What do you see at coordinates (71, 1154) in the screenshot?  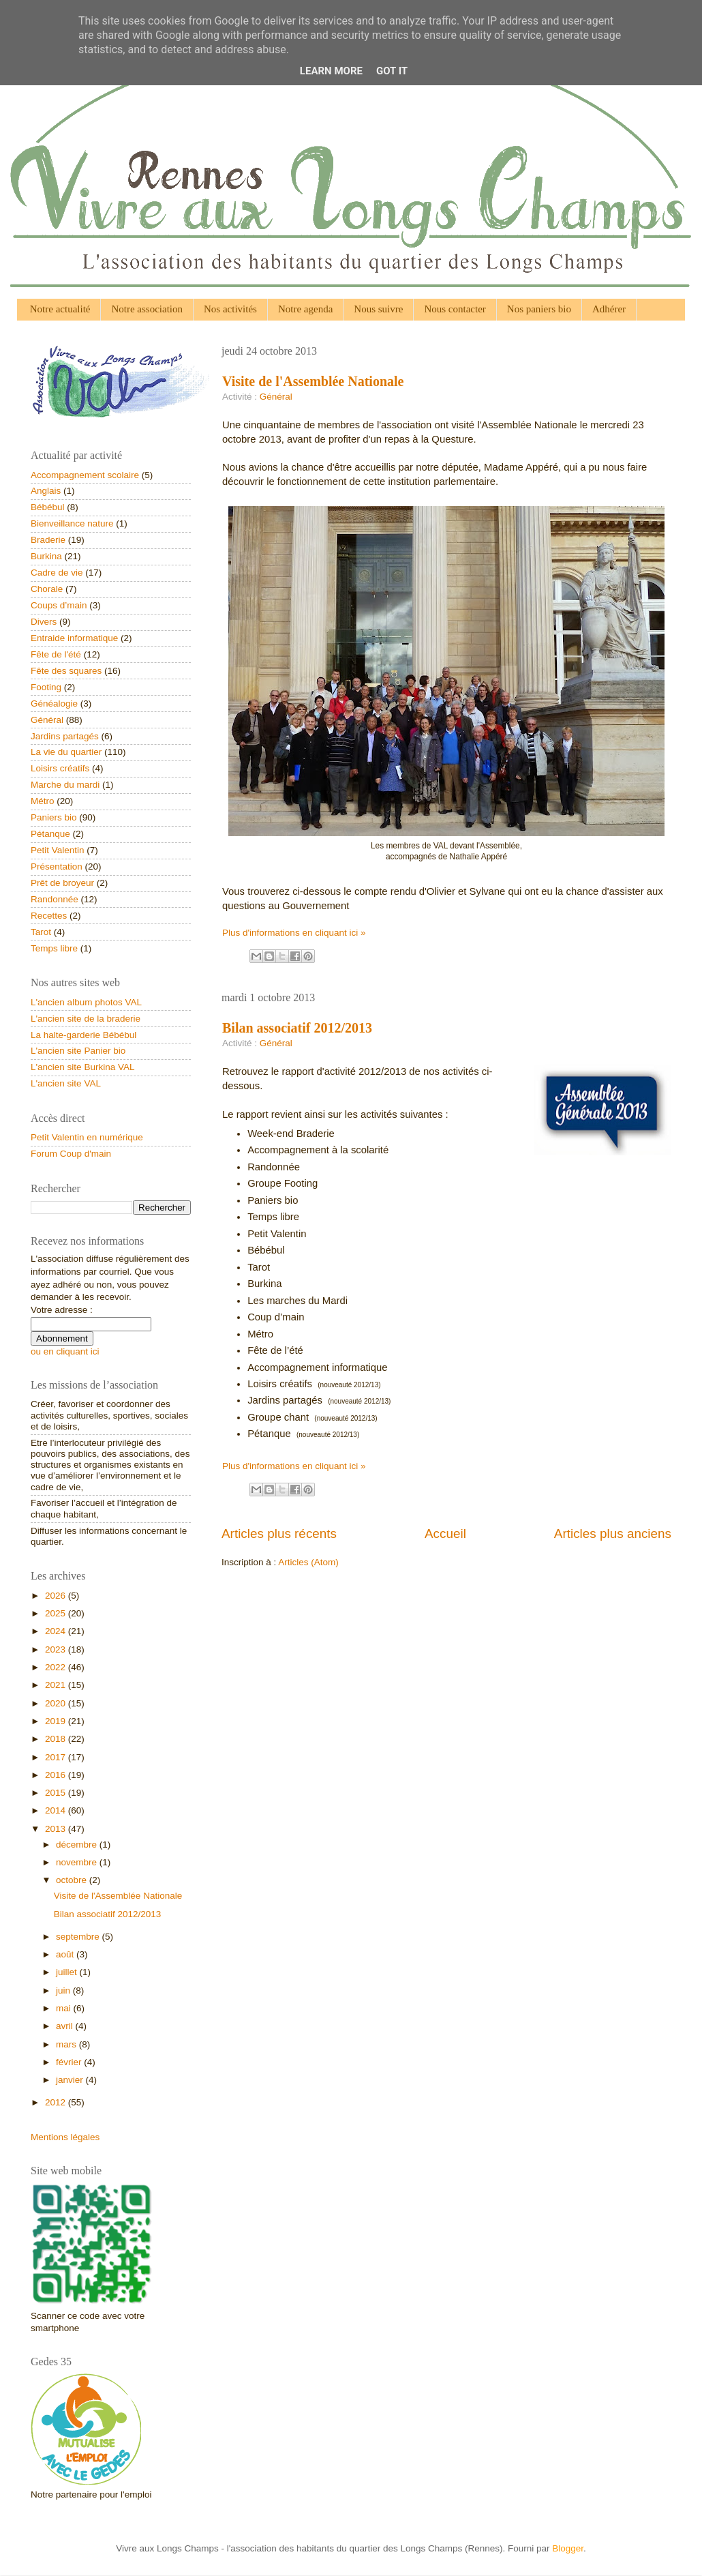 I see `Forum Coup d'main` at bounding box center [71, 1154].